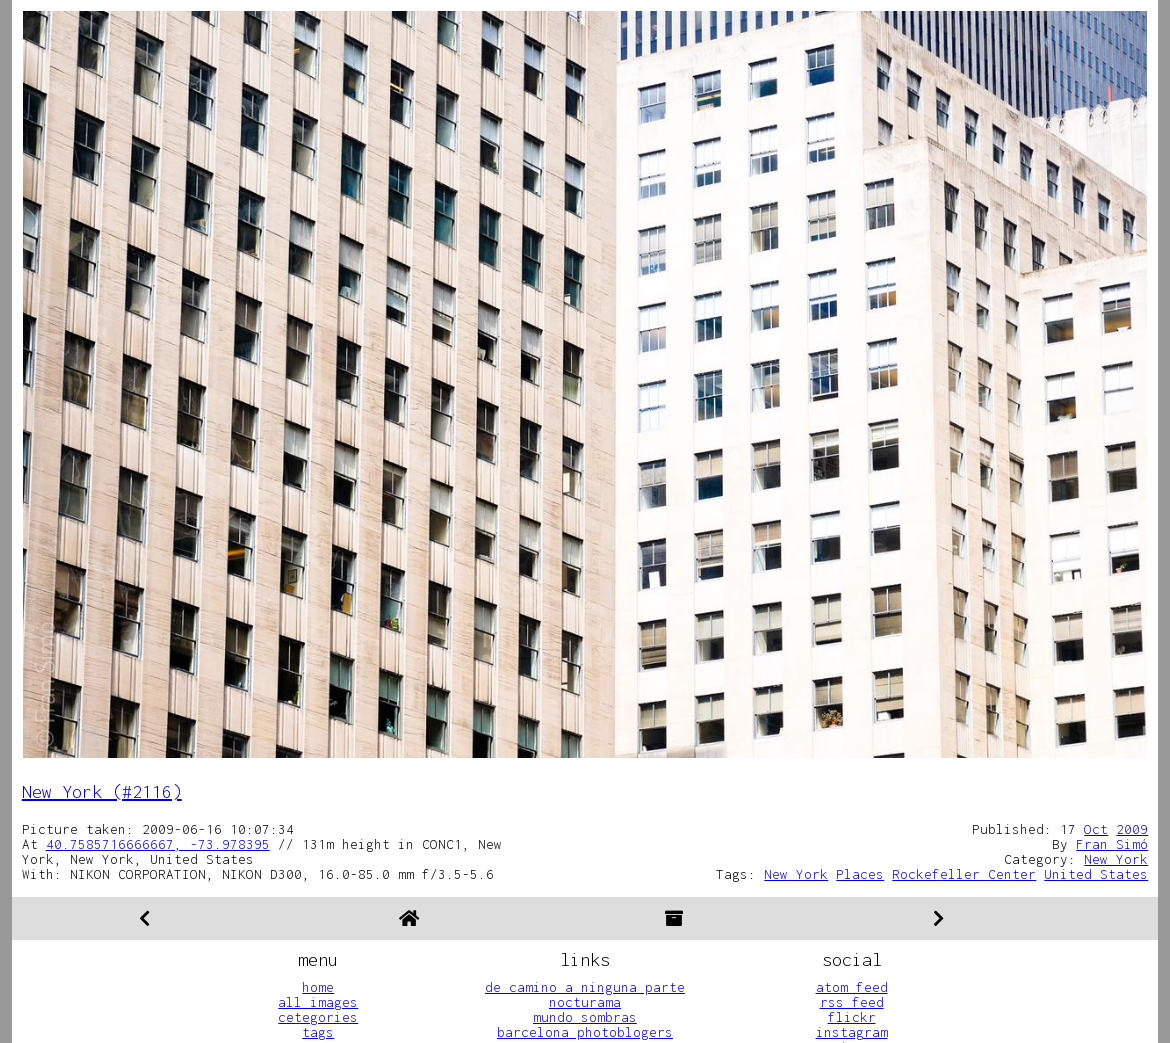  What do you see at coordinates (852, 1002) in the screenshot?
I see `rss feed` at bounding box center [852, 1002].